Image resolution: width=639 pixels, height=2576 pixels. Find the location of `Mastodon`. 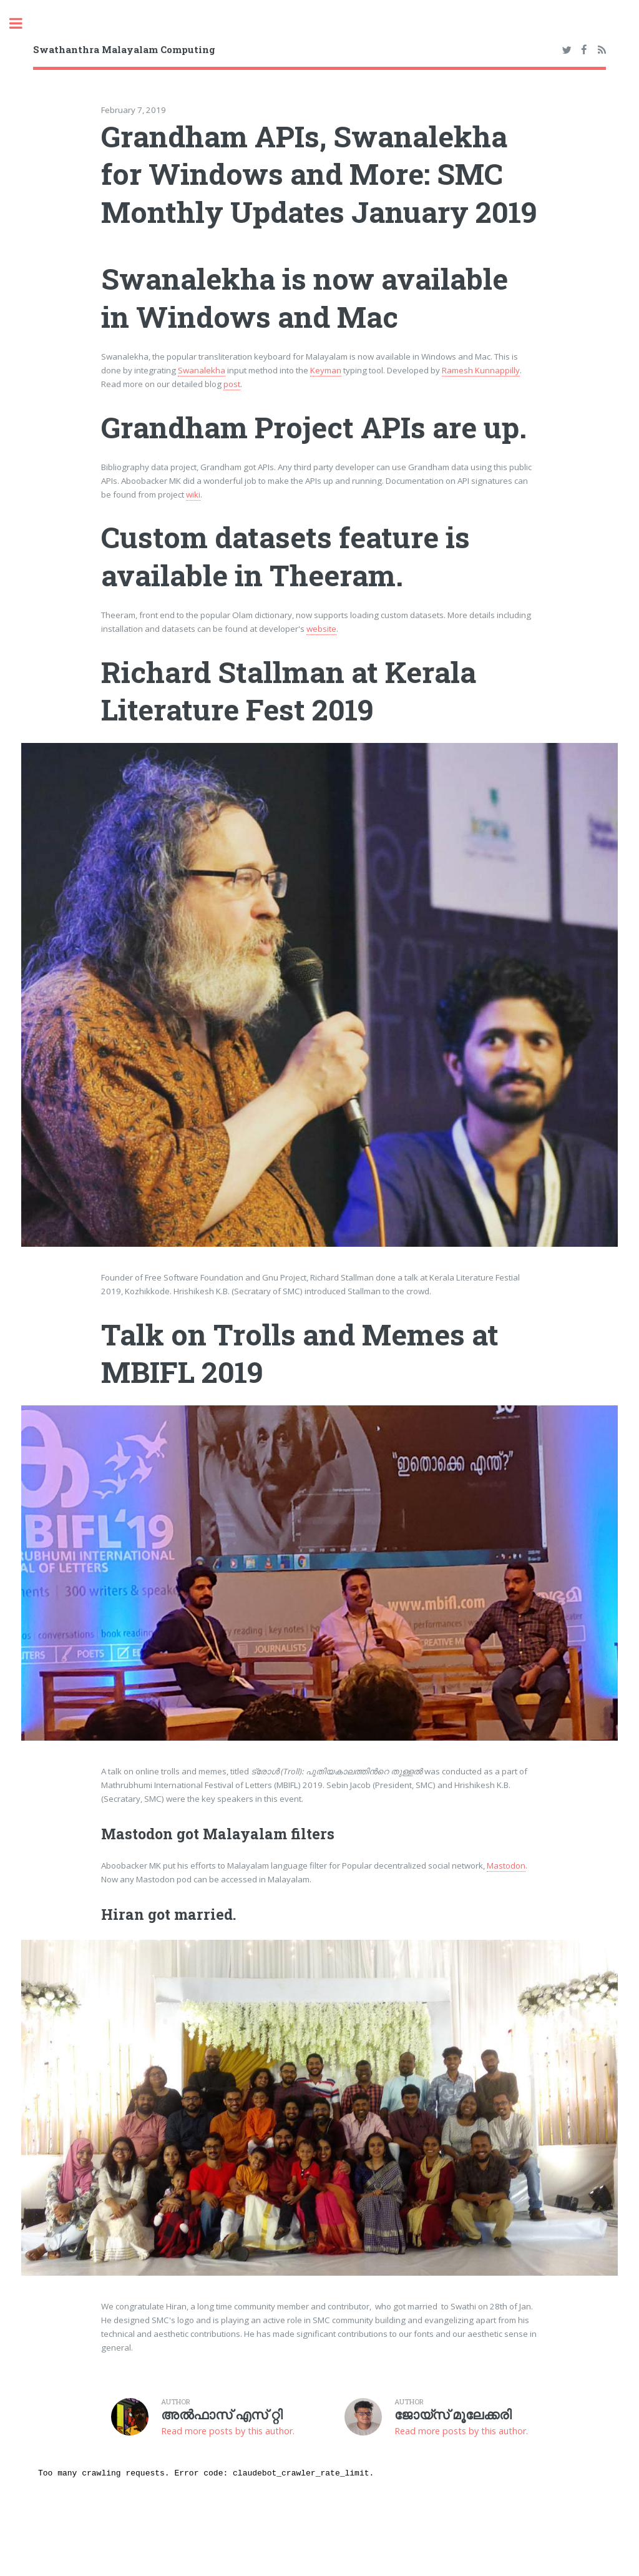

Mastodon is located at coordinates (506, 1865).